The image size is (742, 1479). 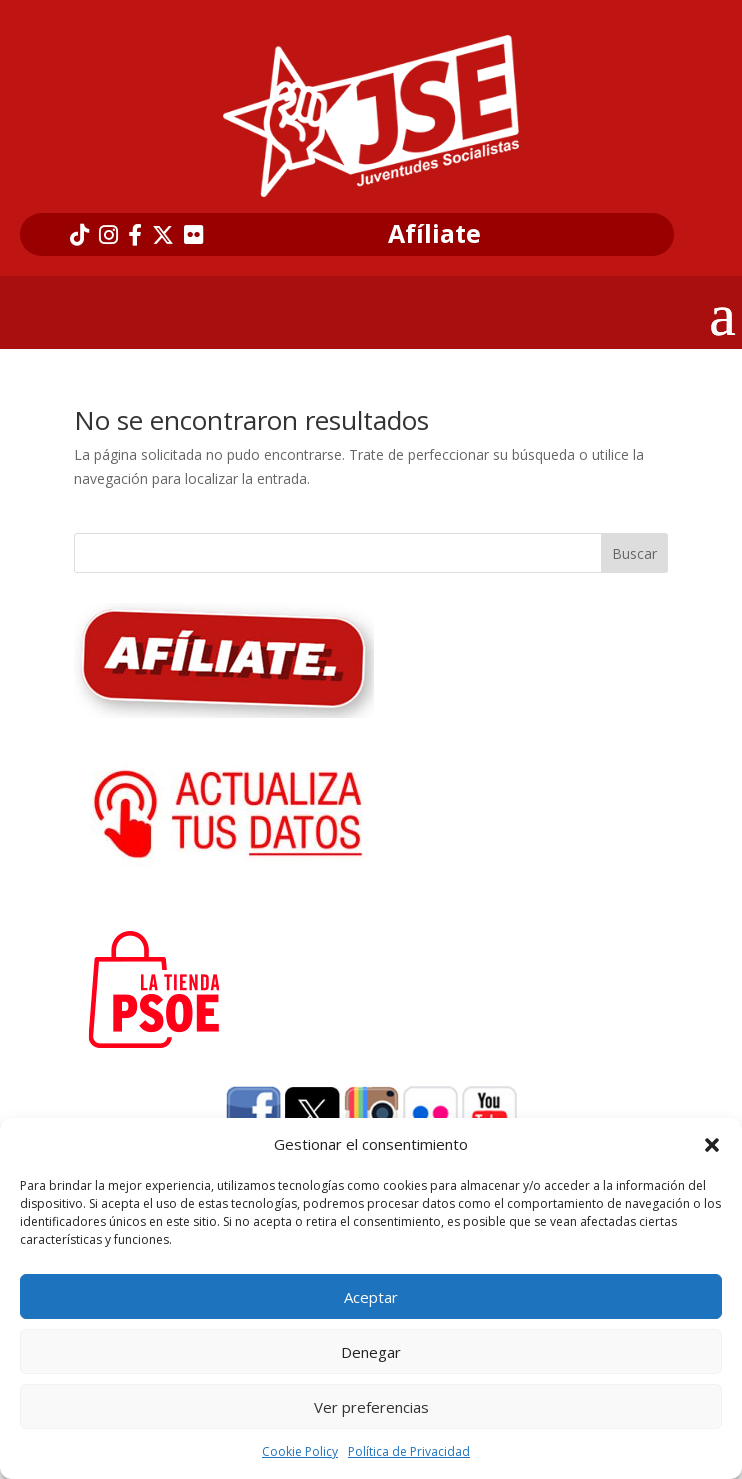 What do you see at coordinates (712, 1145) in the screenshot?
I see `[button]` at bounding box center [712, 1145].